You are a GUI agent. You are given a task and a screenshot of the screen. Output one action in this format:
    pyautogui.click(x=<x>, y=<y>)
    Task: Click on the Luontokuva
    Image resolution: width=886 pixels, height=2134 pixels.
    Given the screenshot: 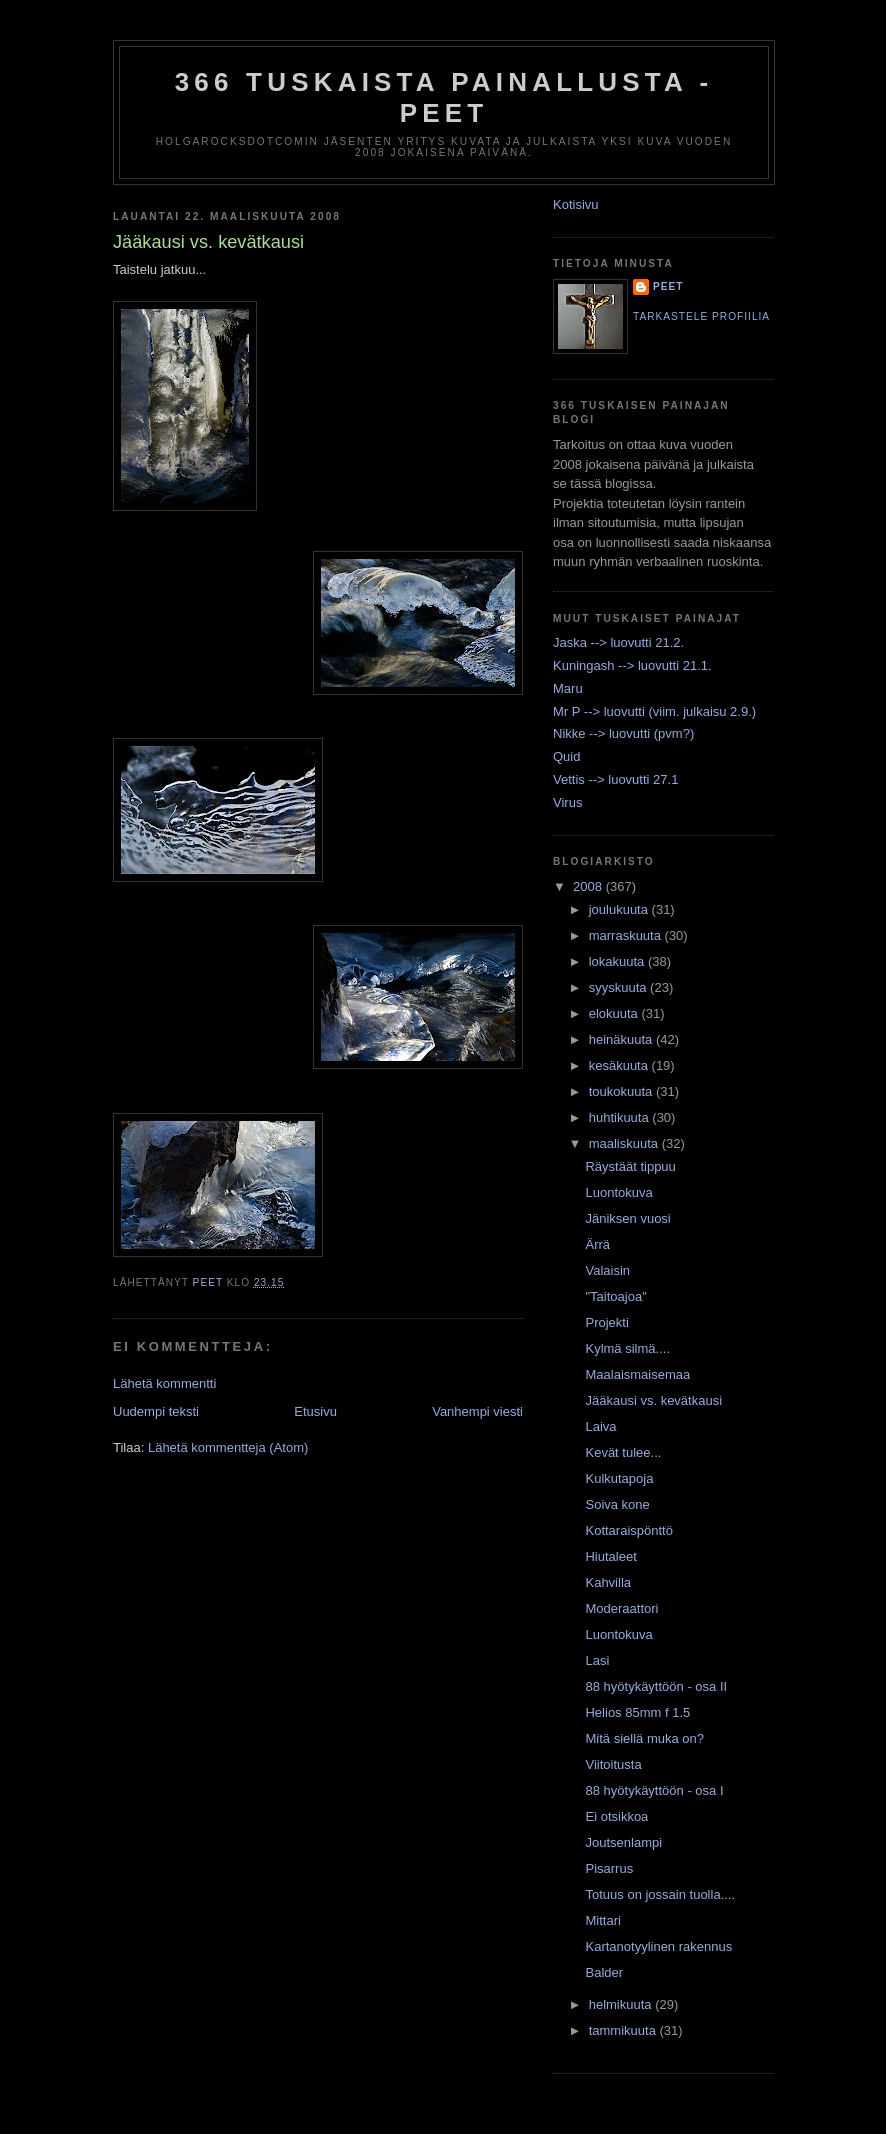 What is the action you would take?
    pyautogui.click(x=618, y=1192)
    